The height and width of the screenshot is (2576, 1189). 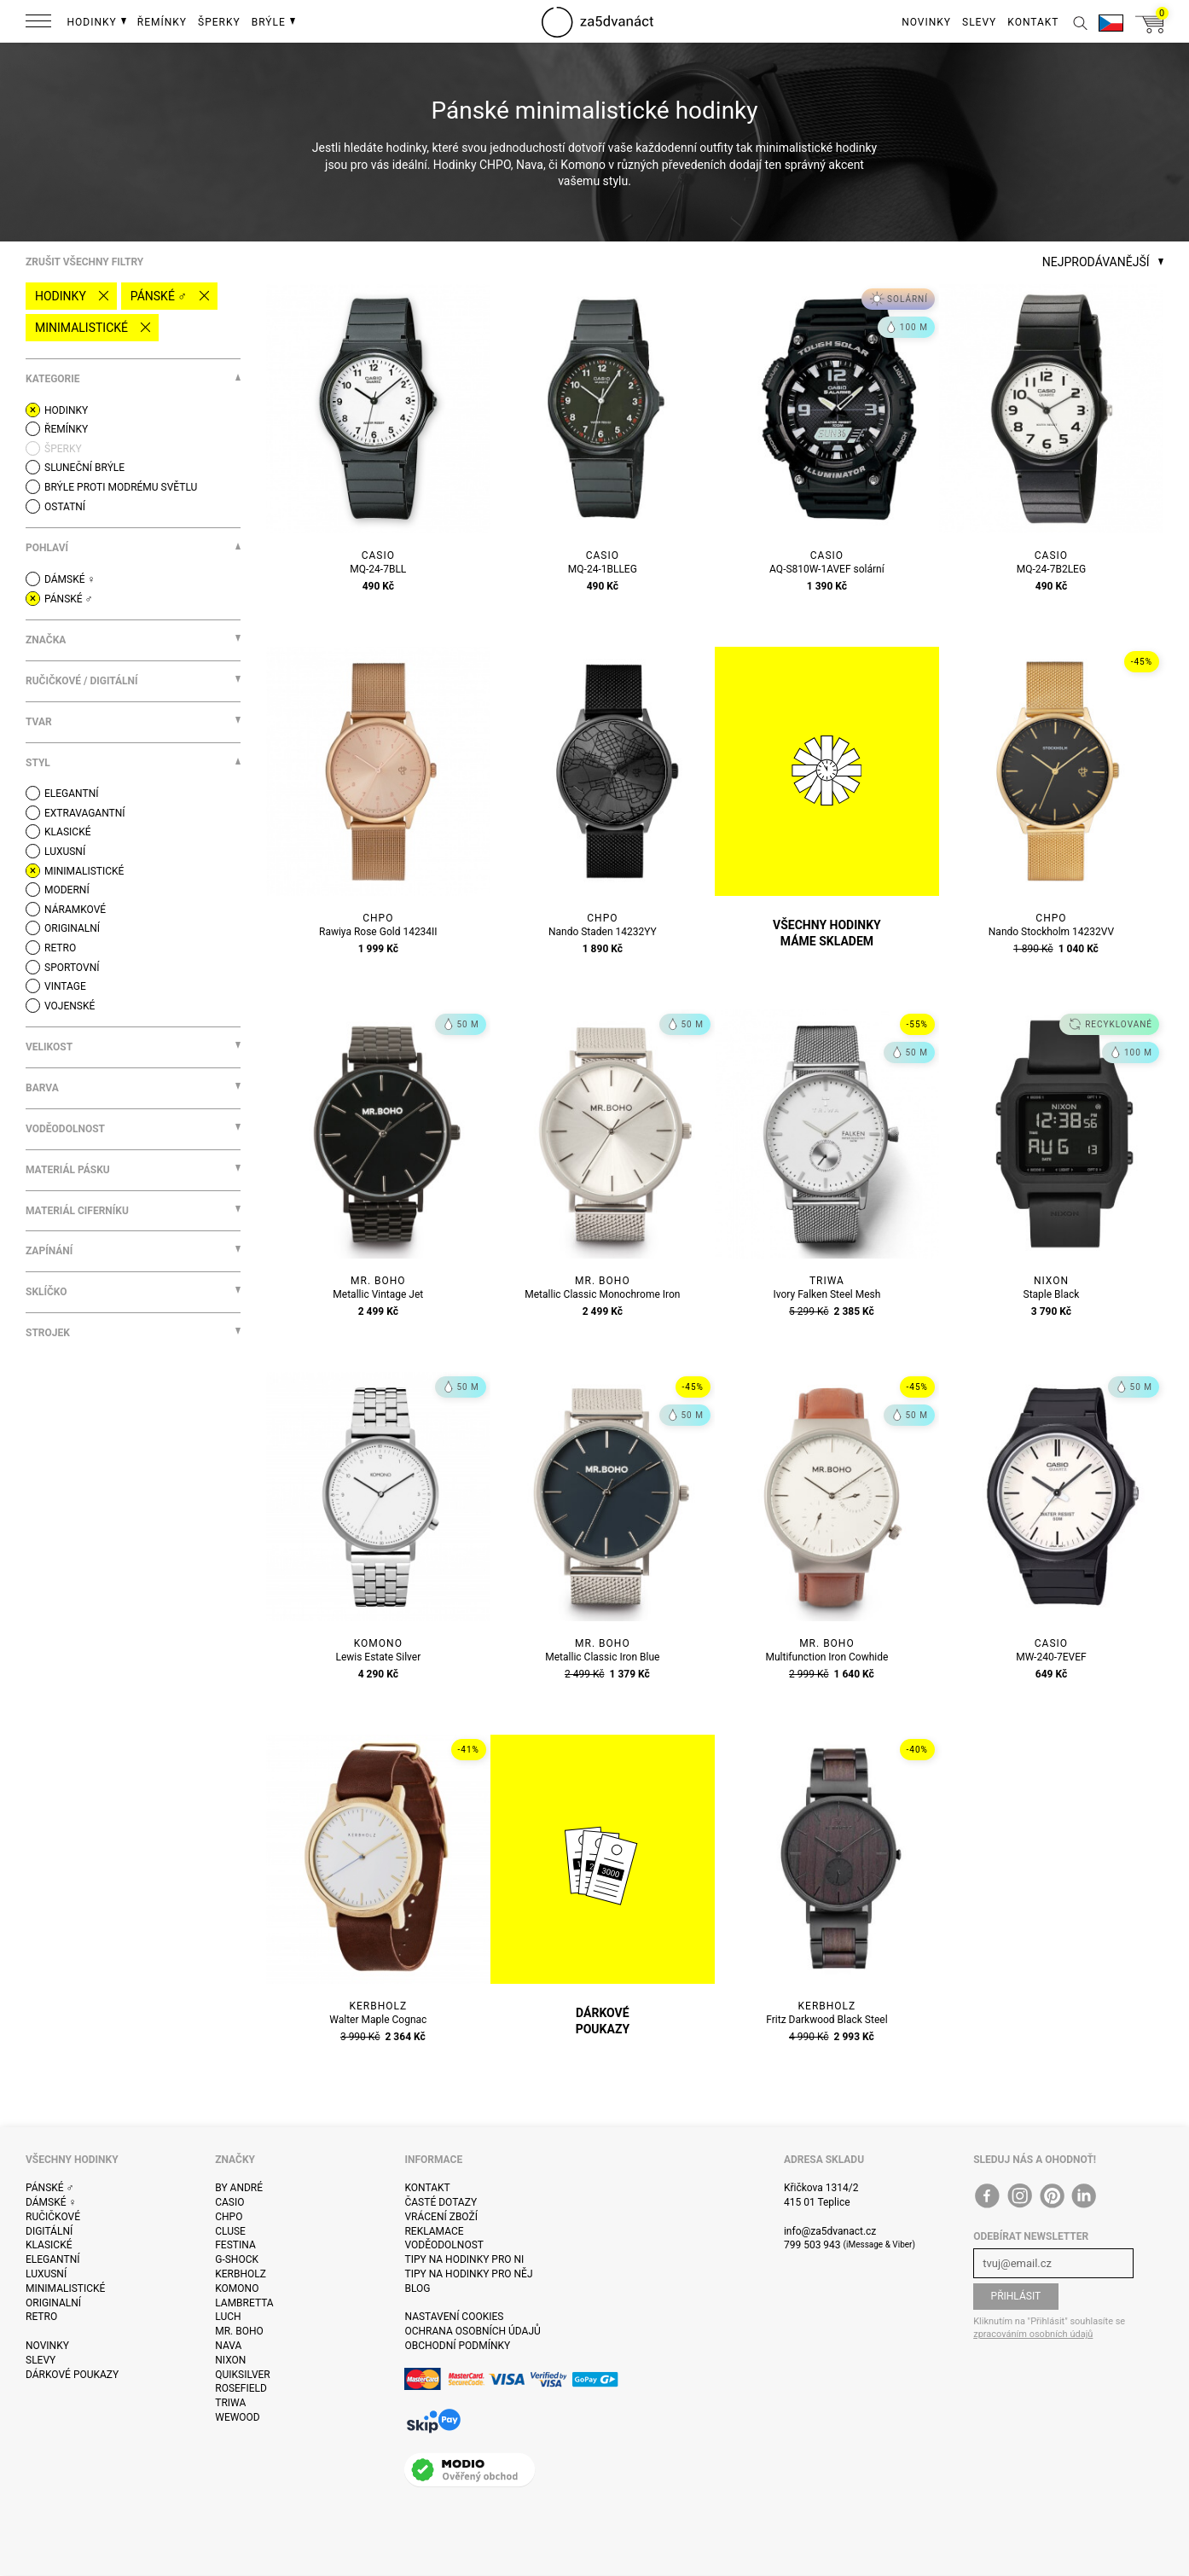 I want to click on Hodinky, so click(x=60, y=296).